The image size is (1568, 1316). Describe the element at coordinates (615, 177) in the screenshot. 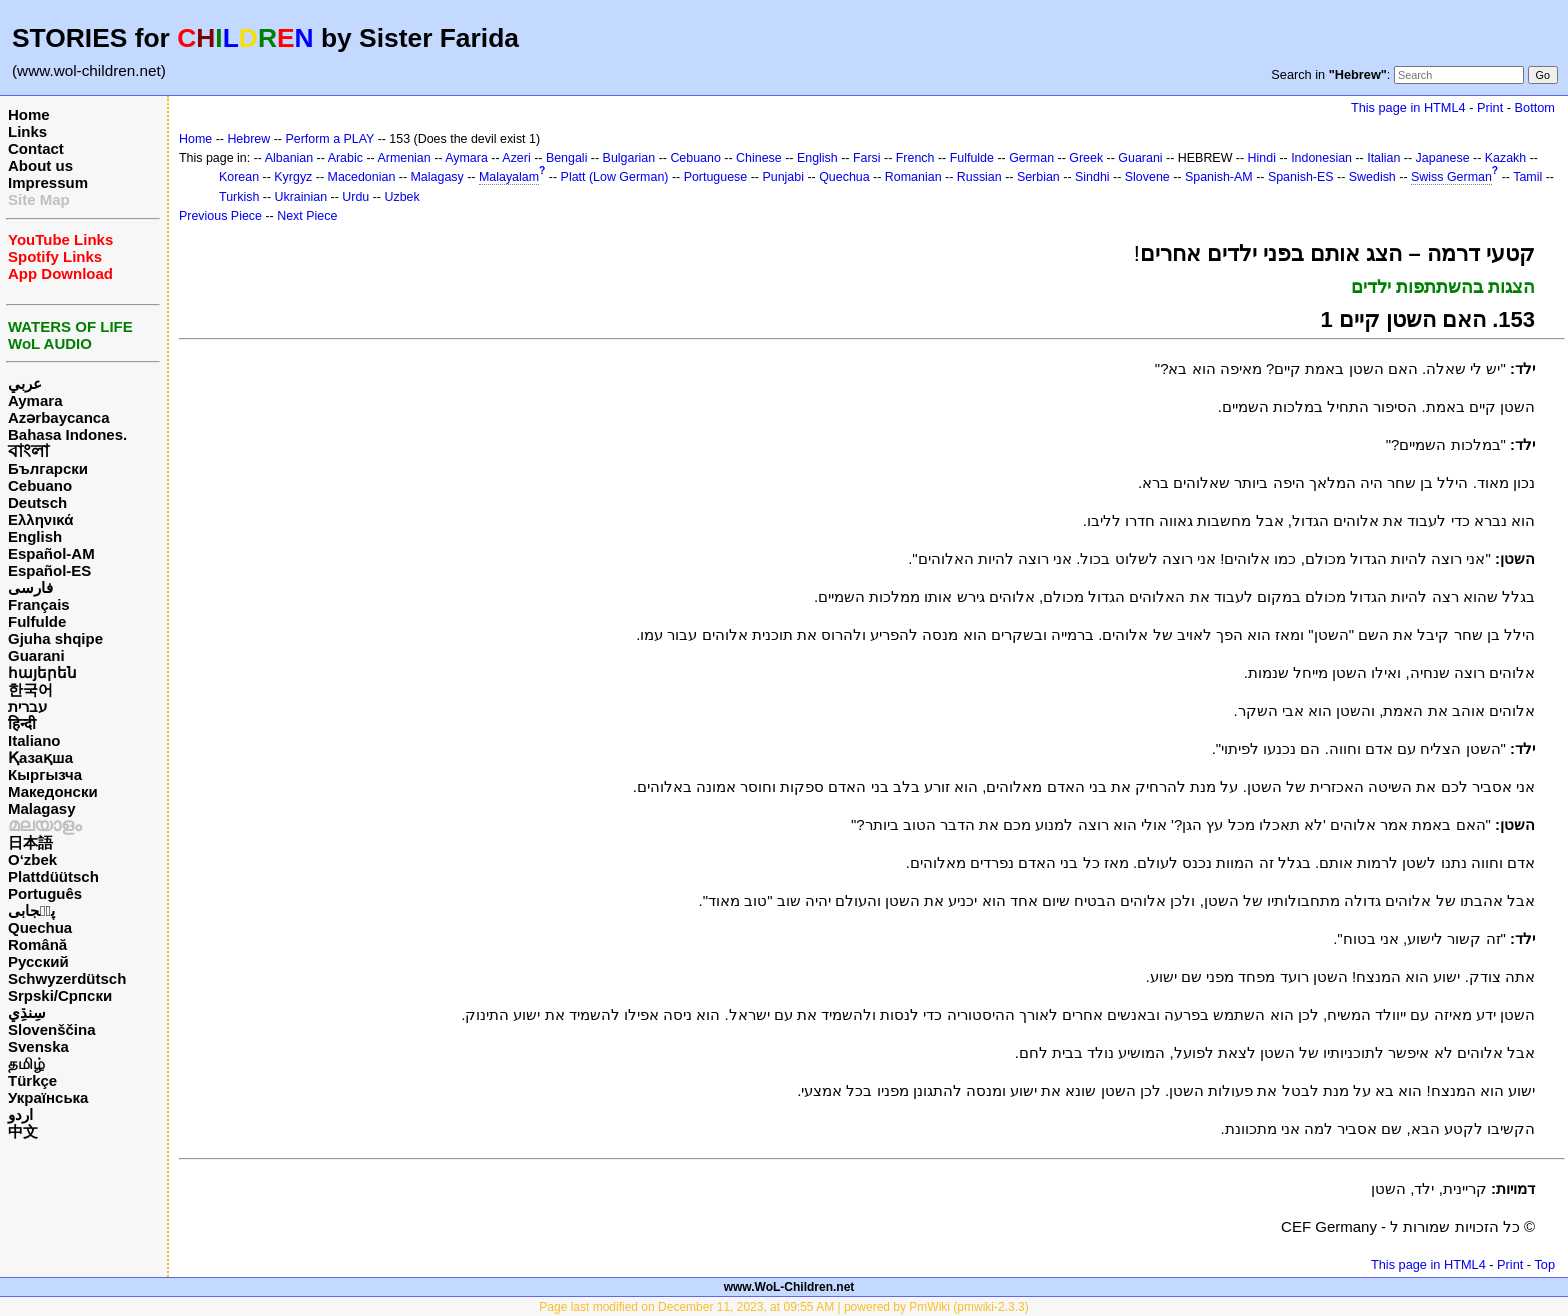

I see `Platt (Low German)` at that location.